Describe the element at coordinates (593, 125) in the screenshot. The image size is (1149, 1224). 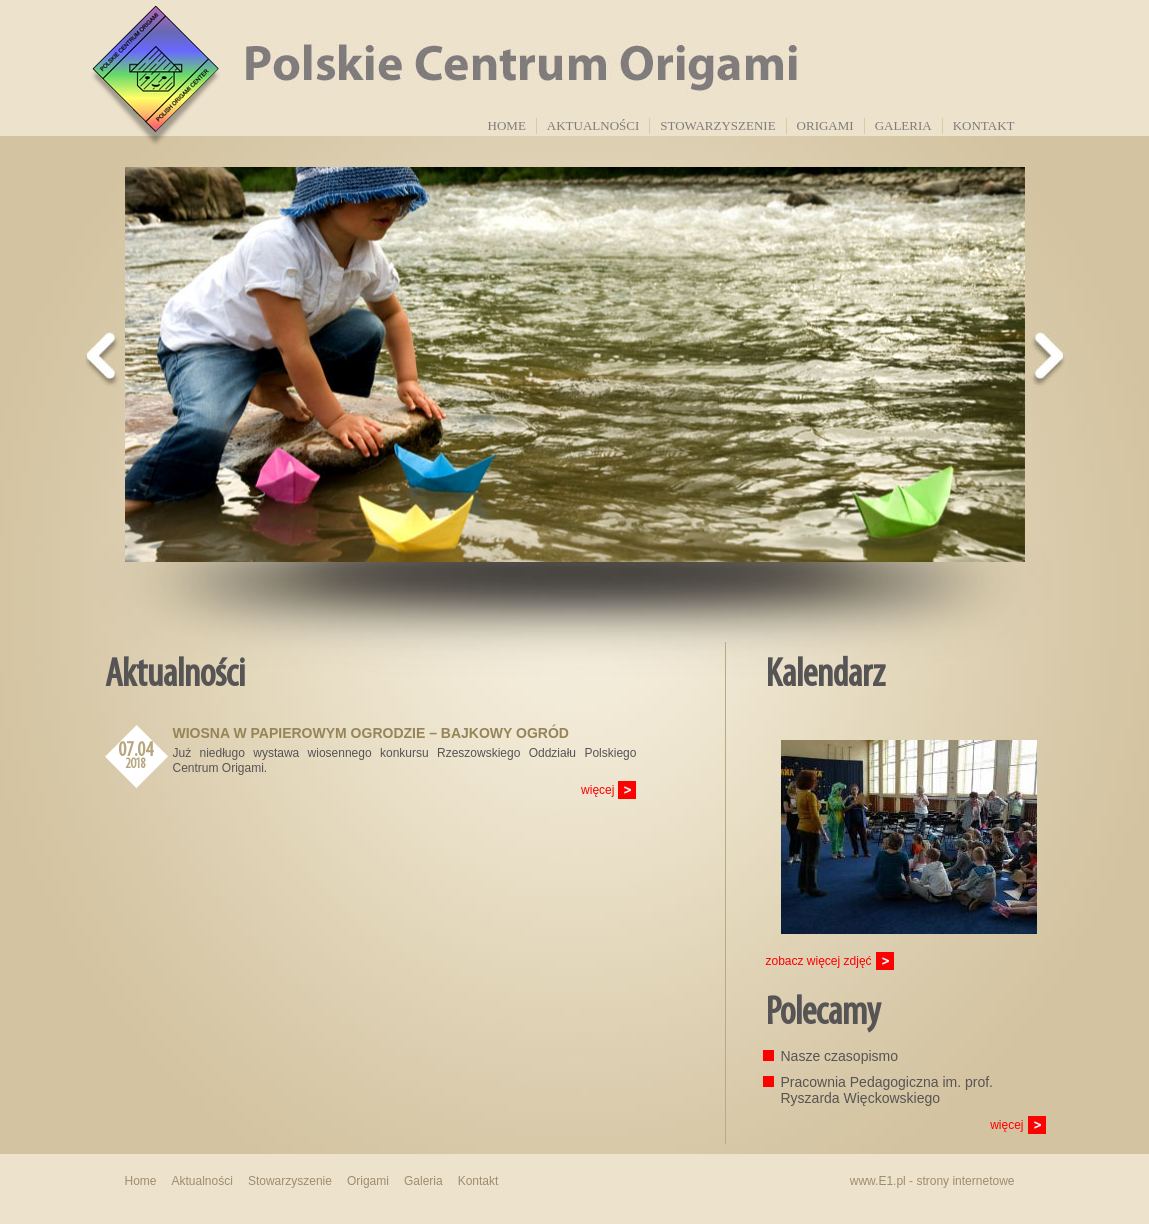
I see `Aktualności` at that location.